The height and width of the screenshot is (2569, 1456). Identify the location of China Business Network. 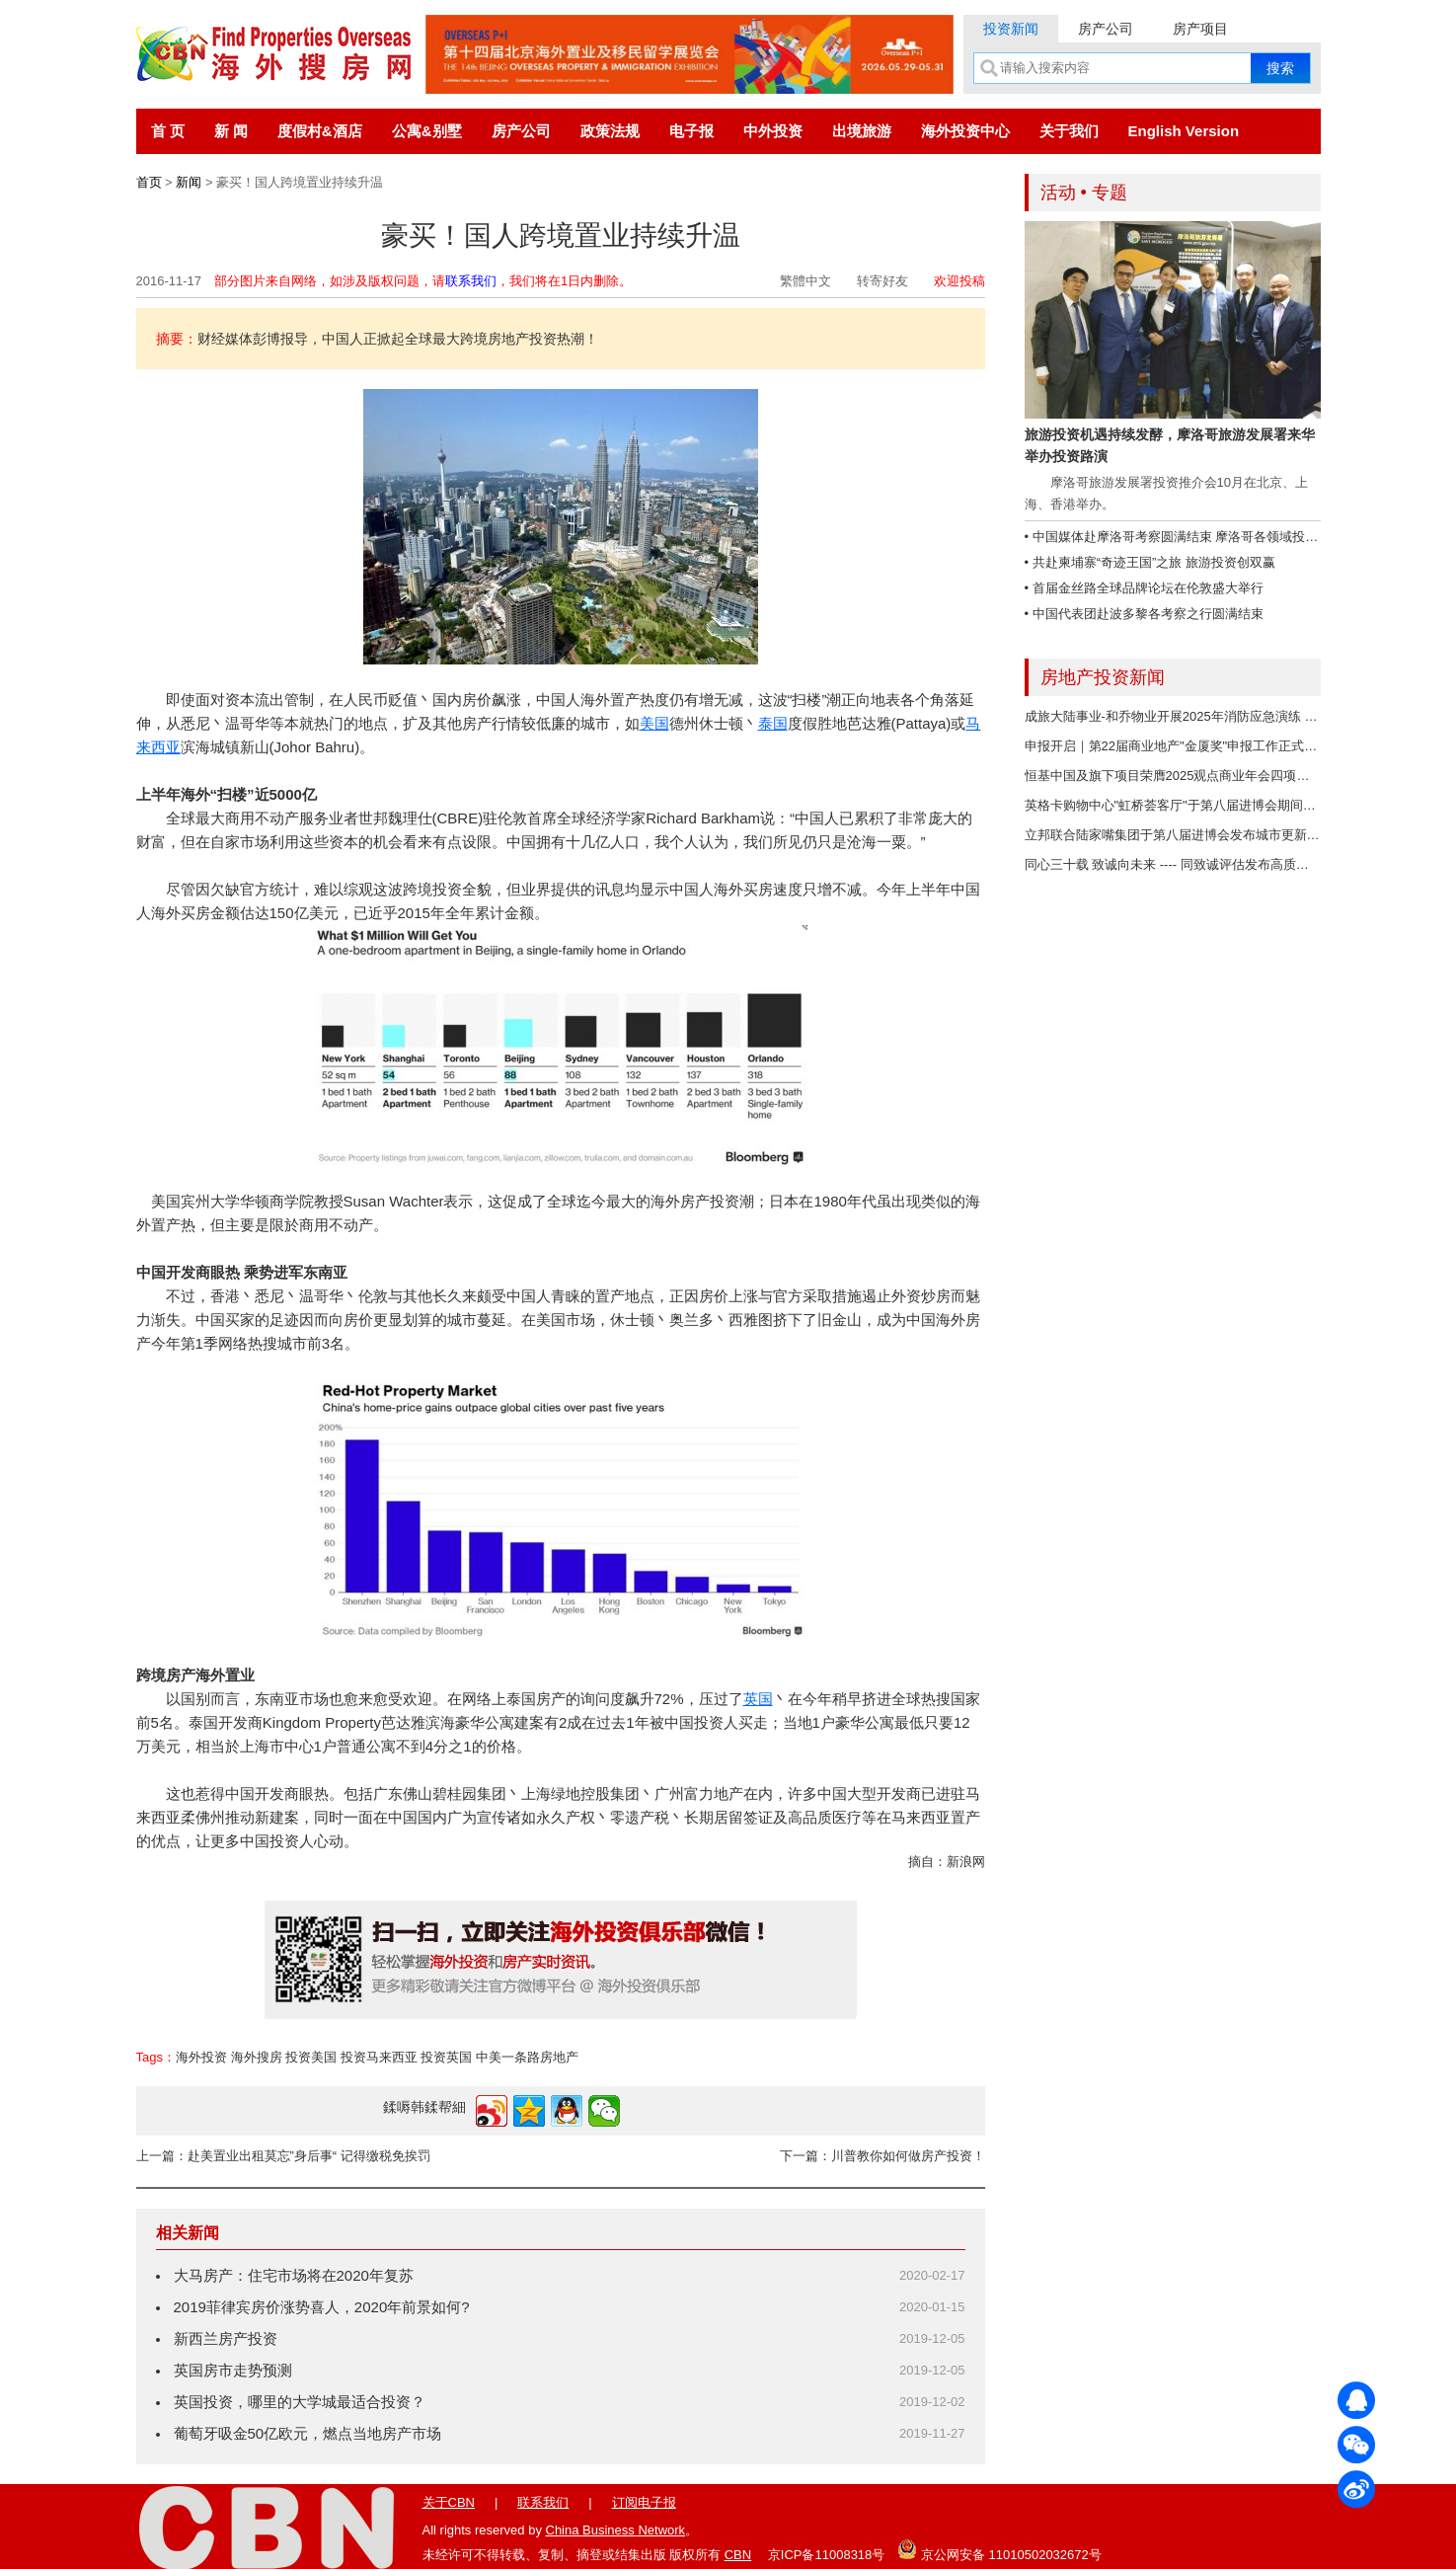
(616, 2530).